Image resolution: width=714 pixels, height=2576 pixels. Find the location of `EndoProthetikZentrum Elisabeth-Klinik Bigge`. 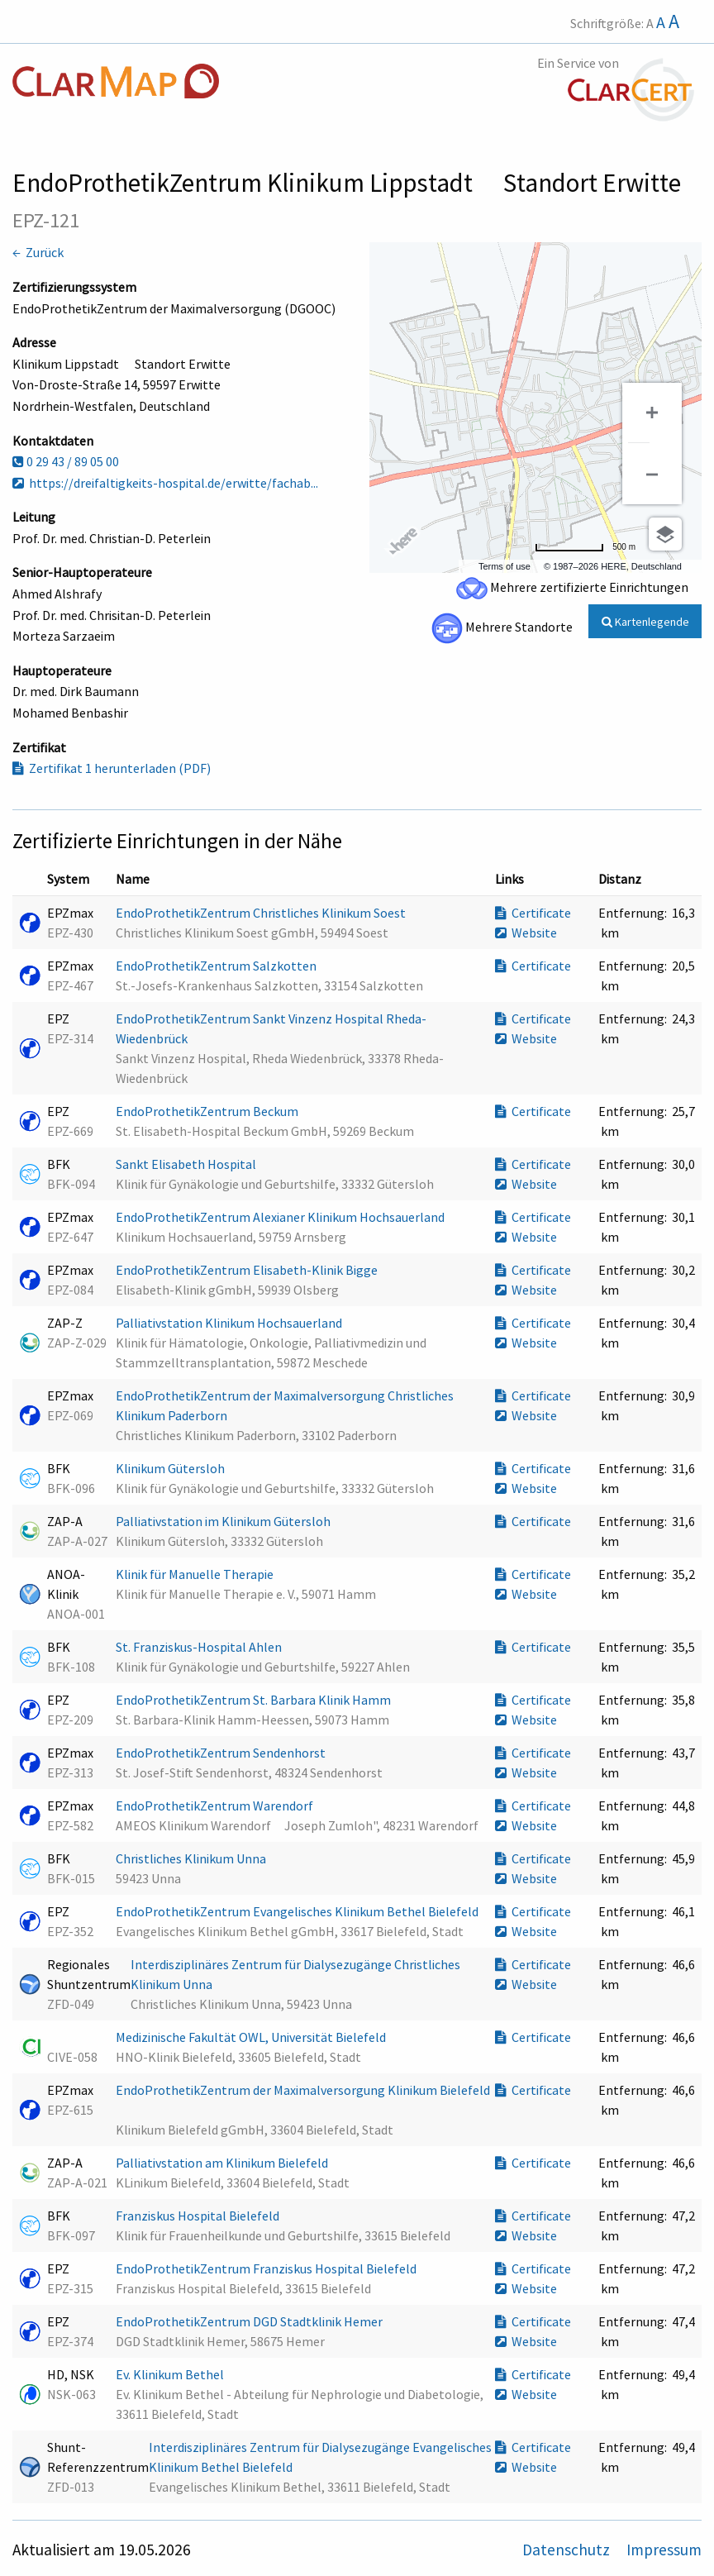

EndoProthetikZentrum Elisabeth-Klinik Bigge is located at coordinates (248, 1270).